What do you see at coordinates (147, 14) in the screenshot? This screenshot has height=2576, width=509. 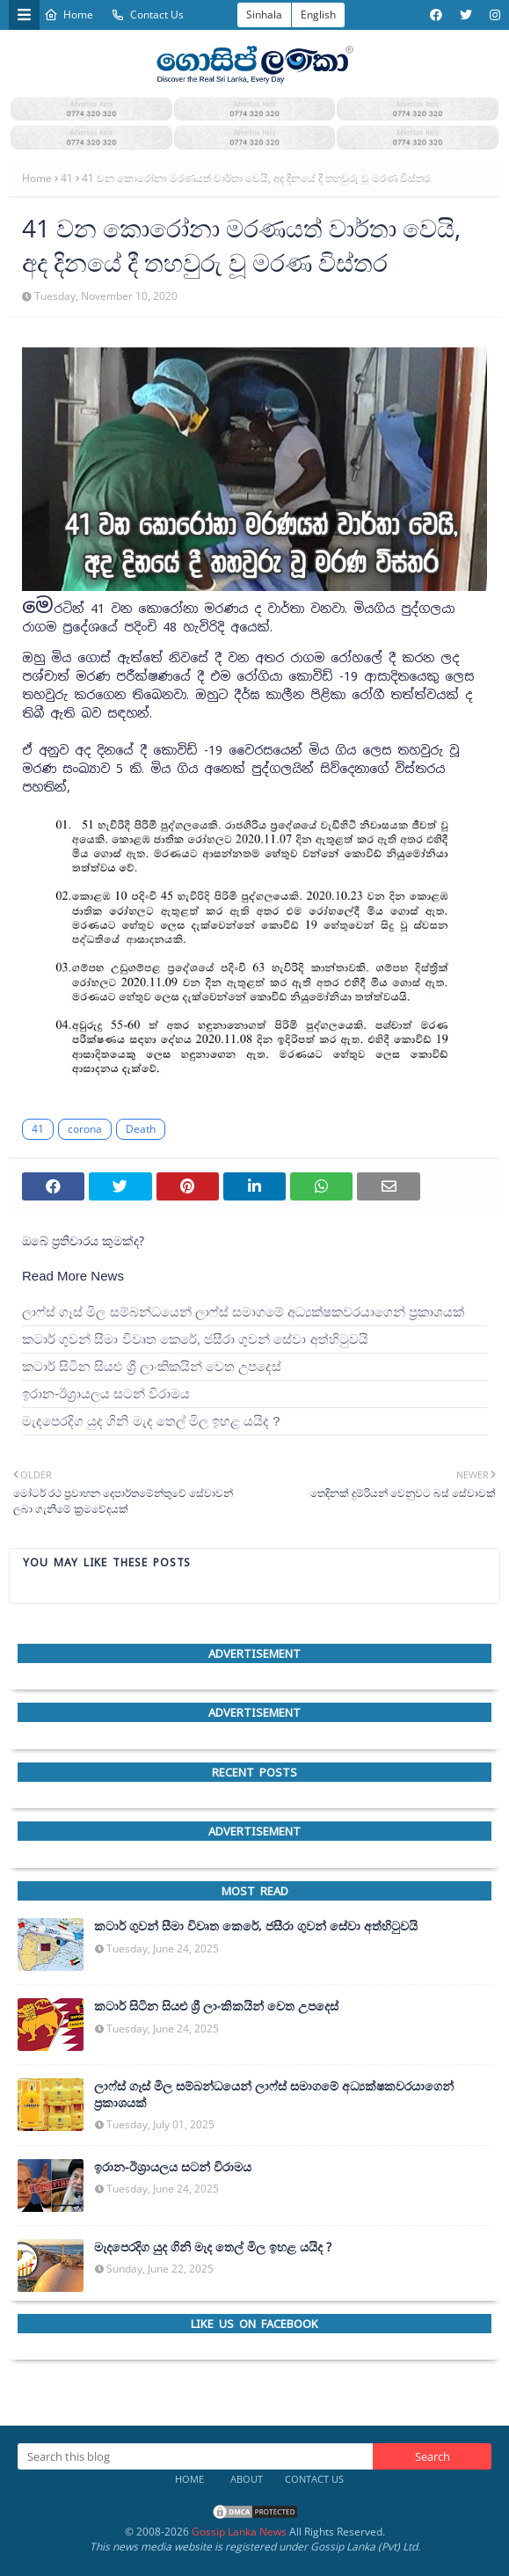 I see `Contact Us` at bounding box center [147, 14].